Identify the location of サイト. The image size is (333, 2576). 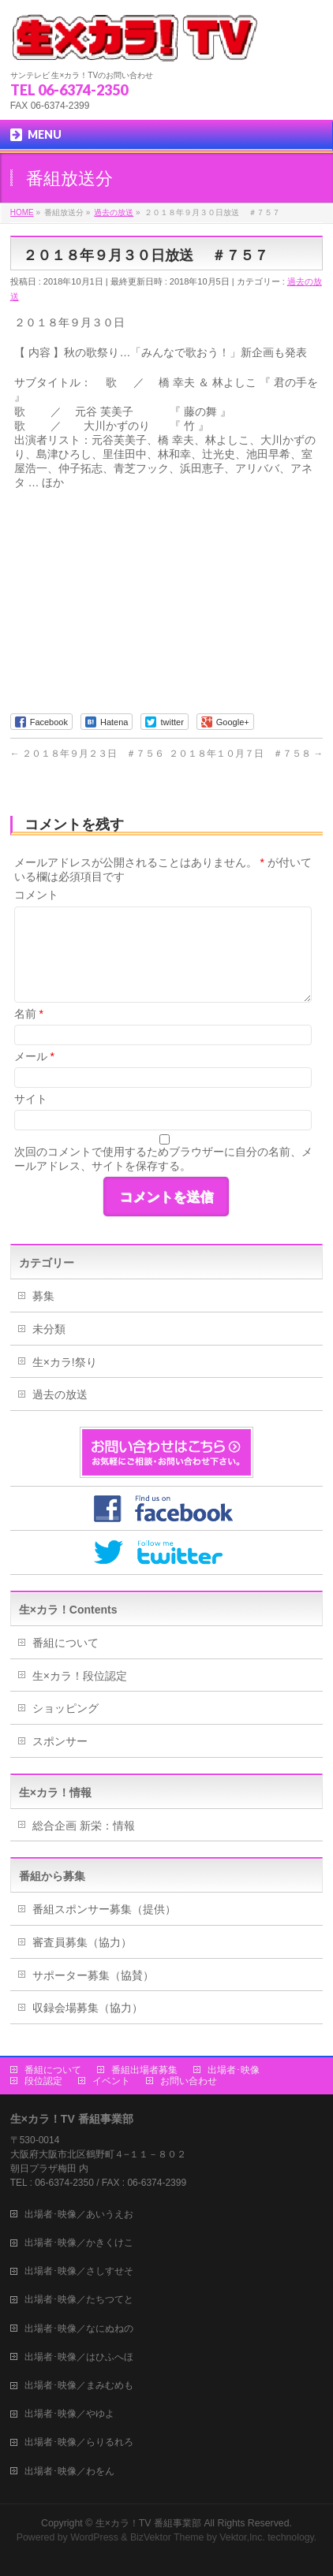
(30, 1099).